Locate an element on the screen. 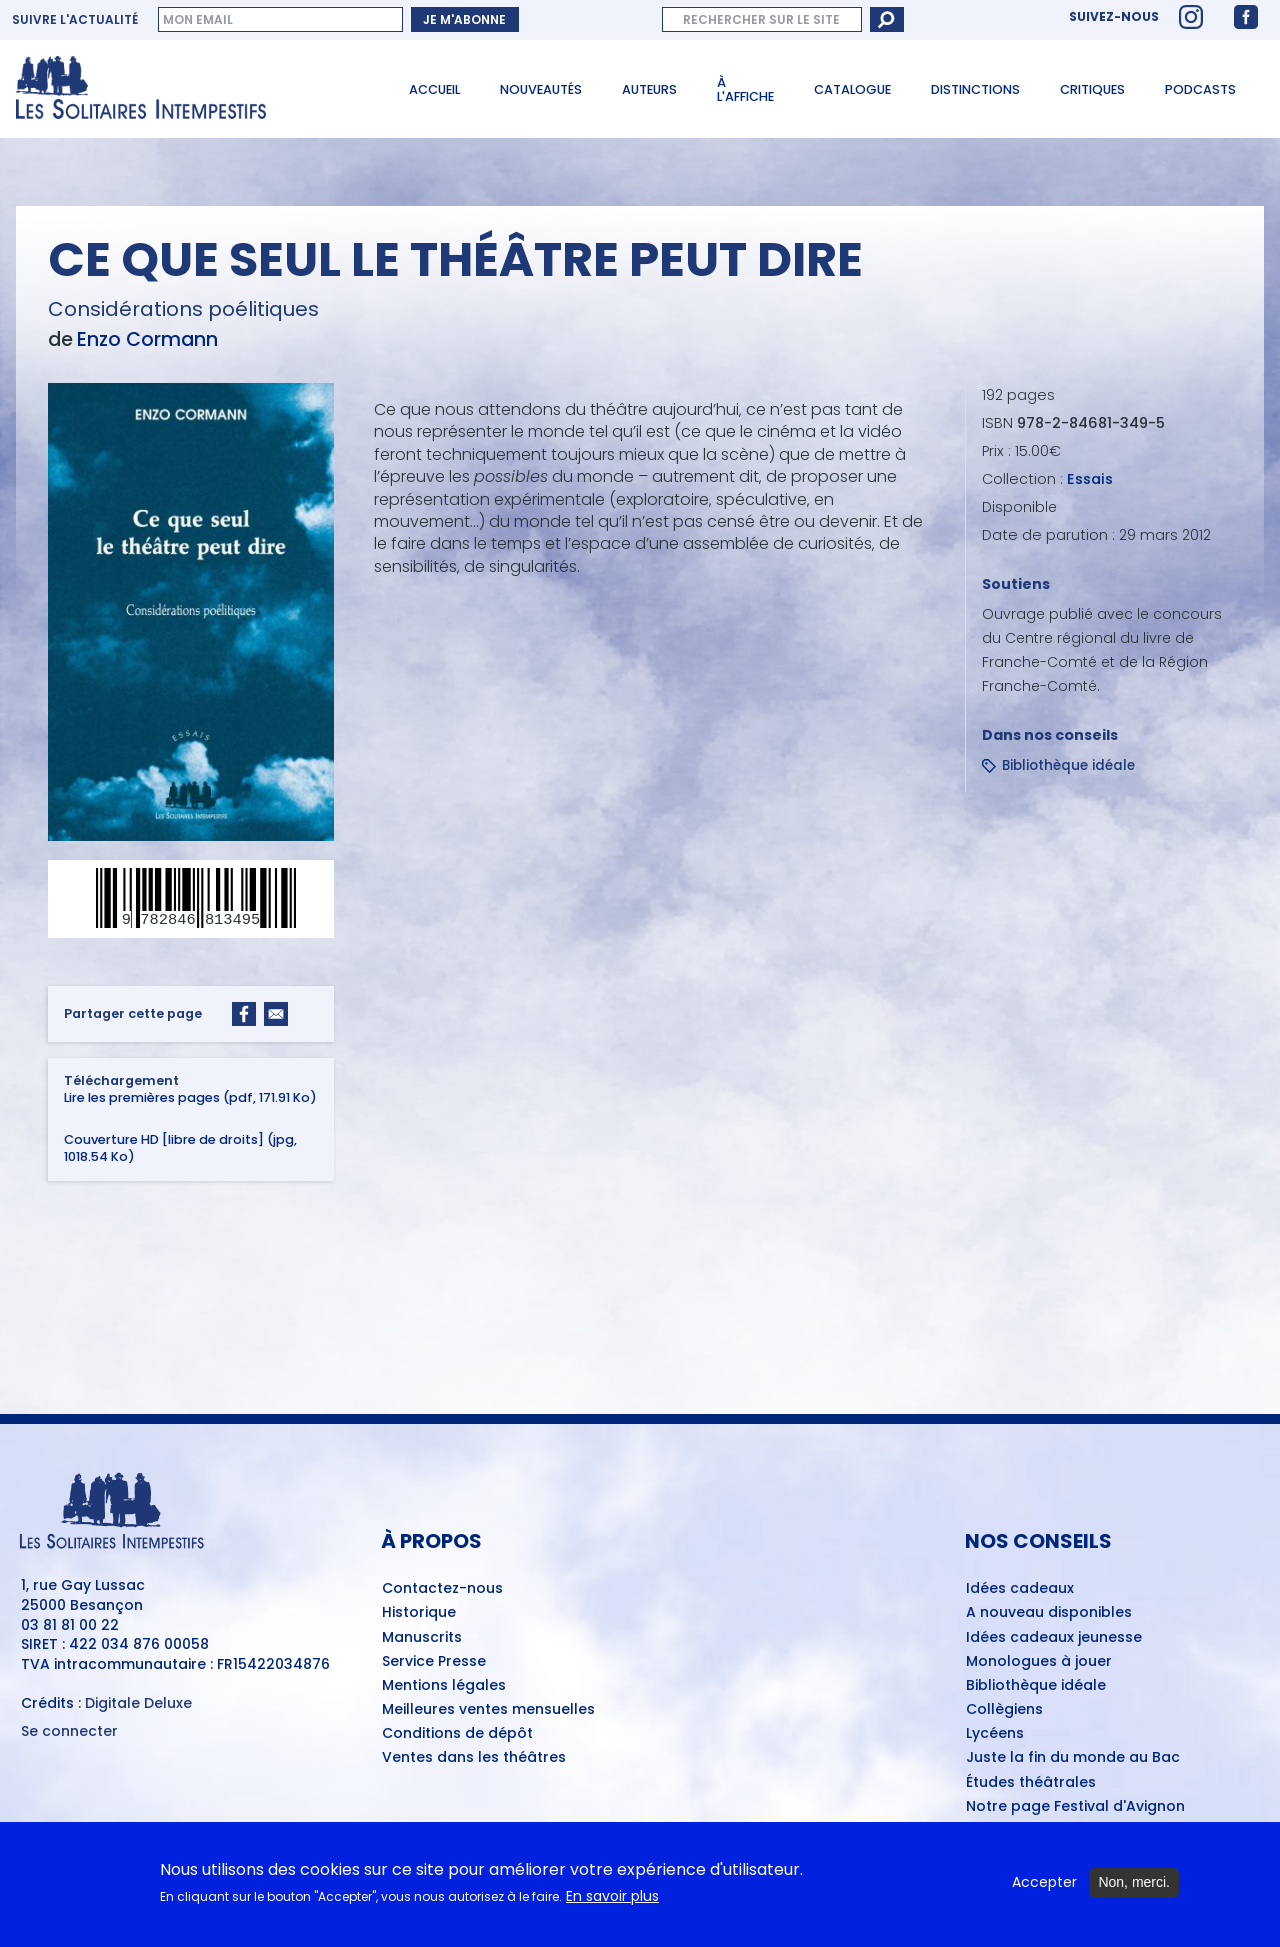 This screenshot has width=1280, height=1947. Essais is located at coordinates (1090, 479).